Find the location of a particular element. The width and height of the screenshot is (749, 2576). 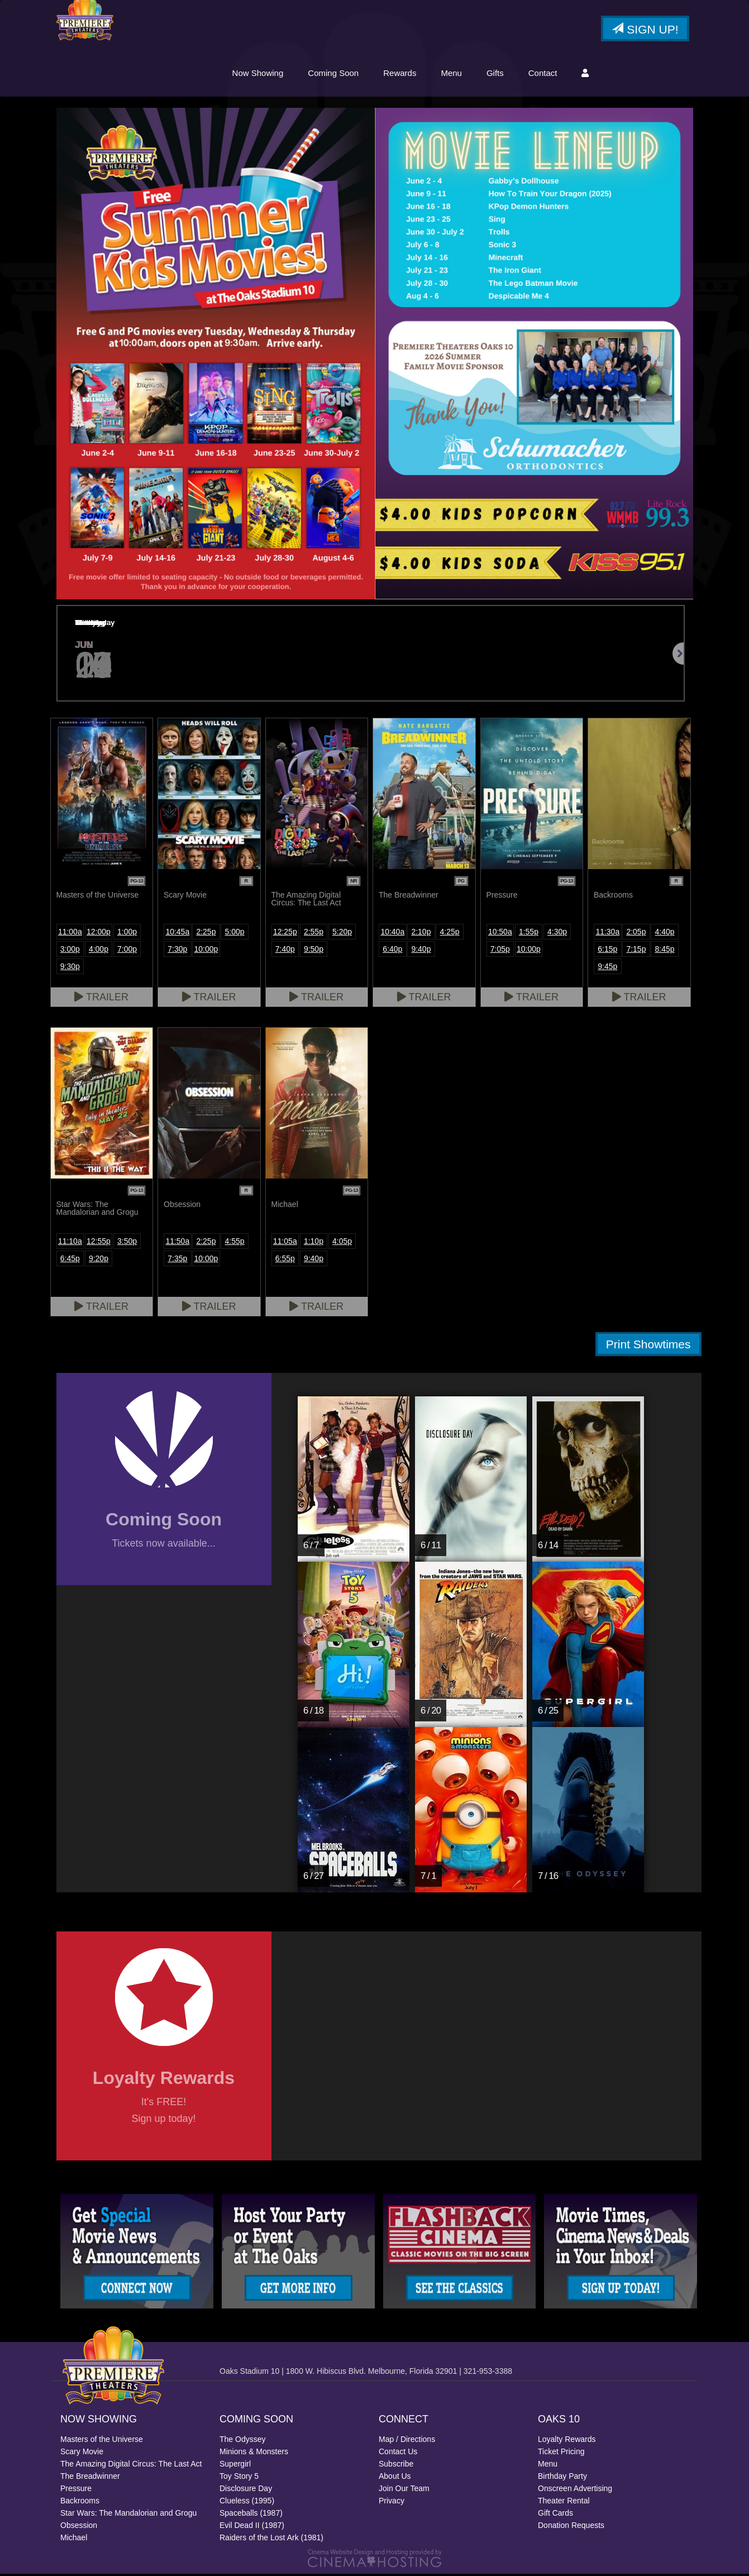

3:50p is located at coordinates (127, 1242).